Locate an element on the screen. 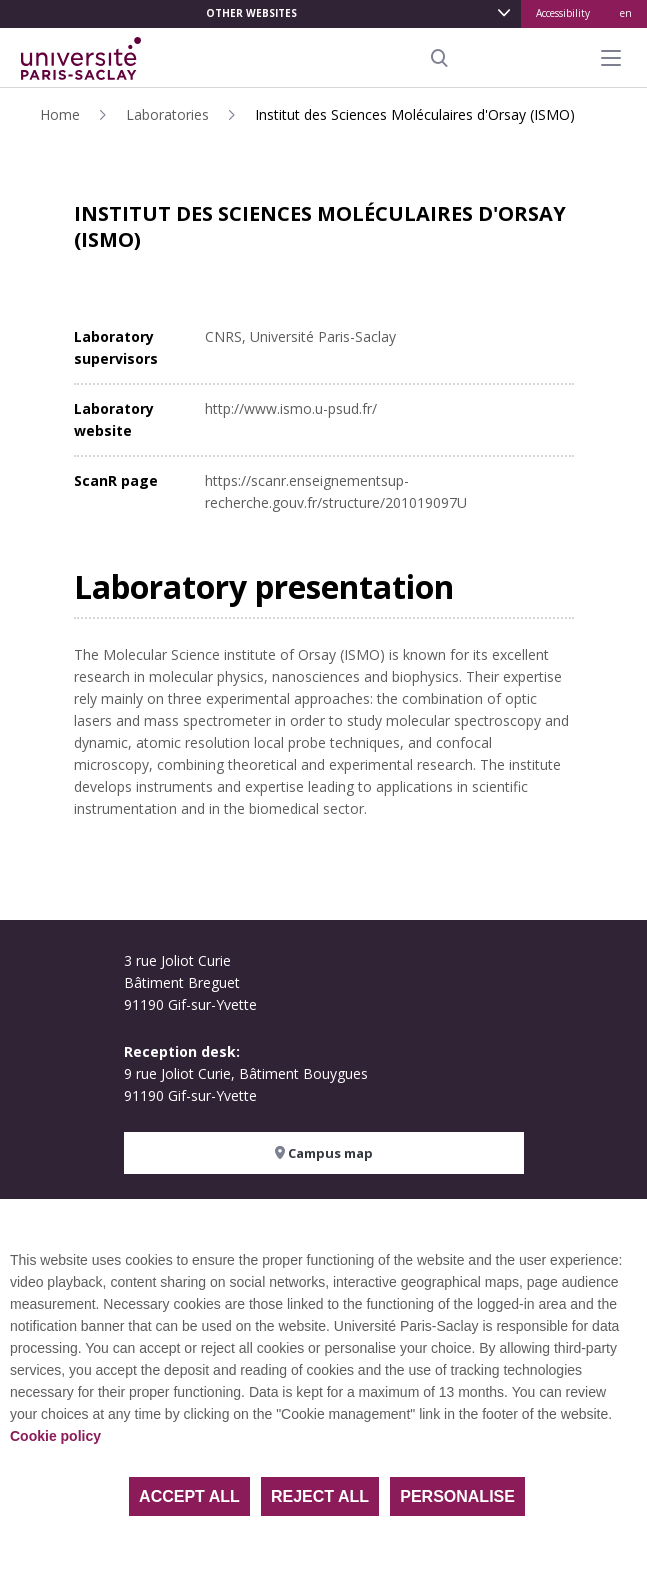 The width and height of the screenshot is (647, 1576). Campus map is located at coordinates (324, 1153).